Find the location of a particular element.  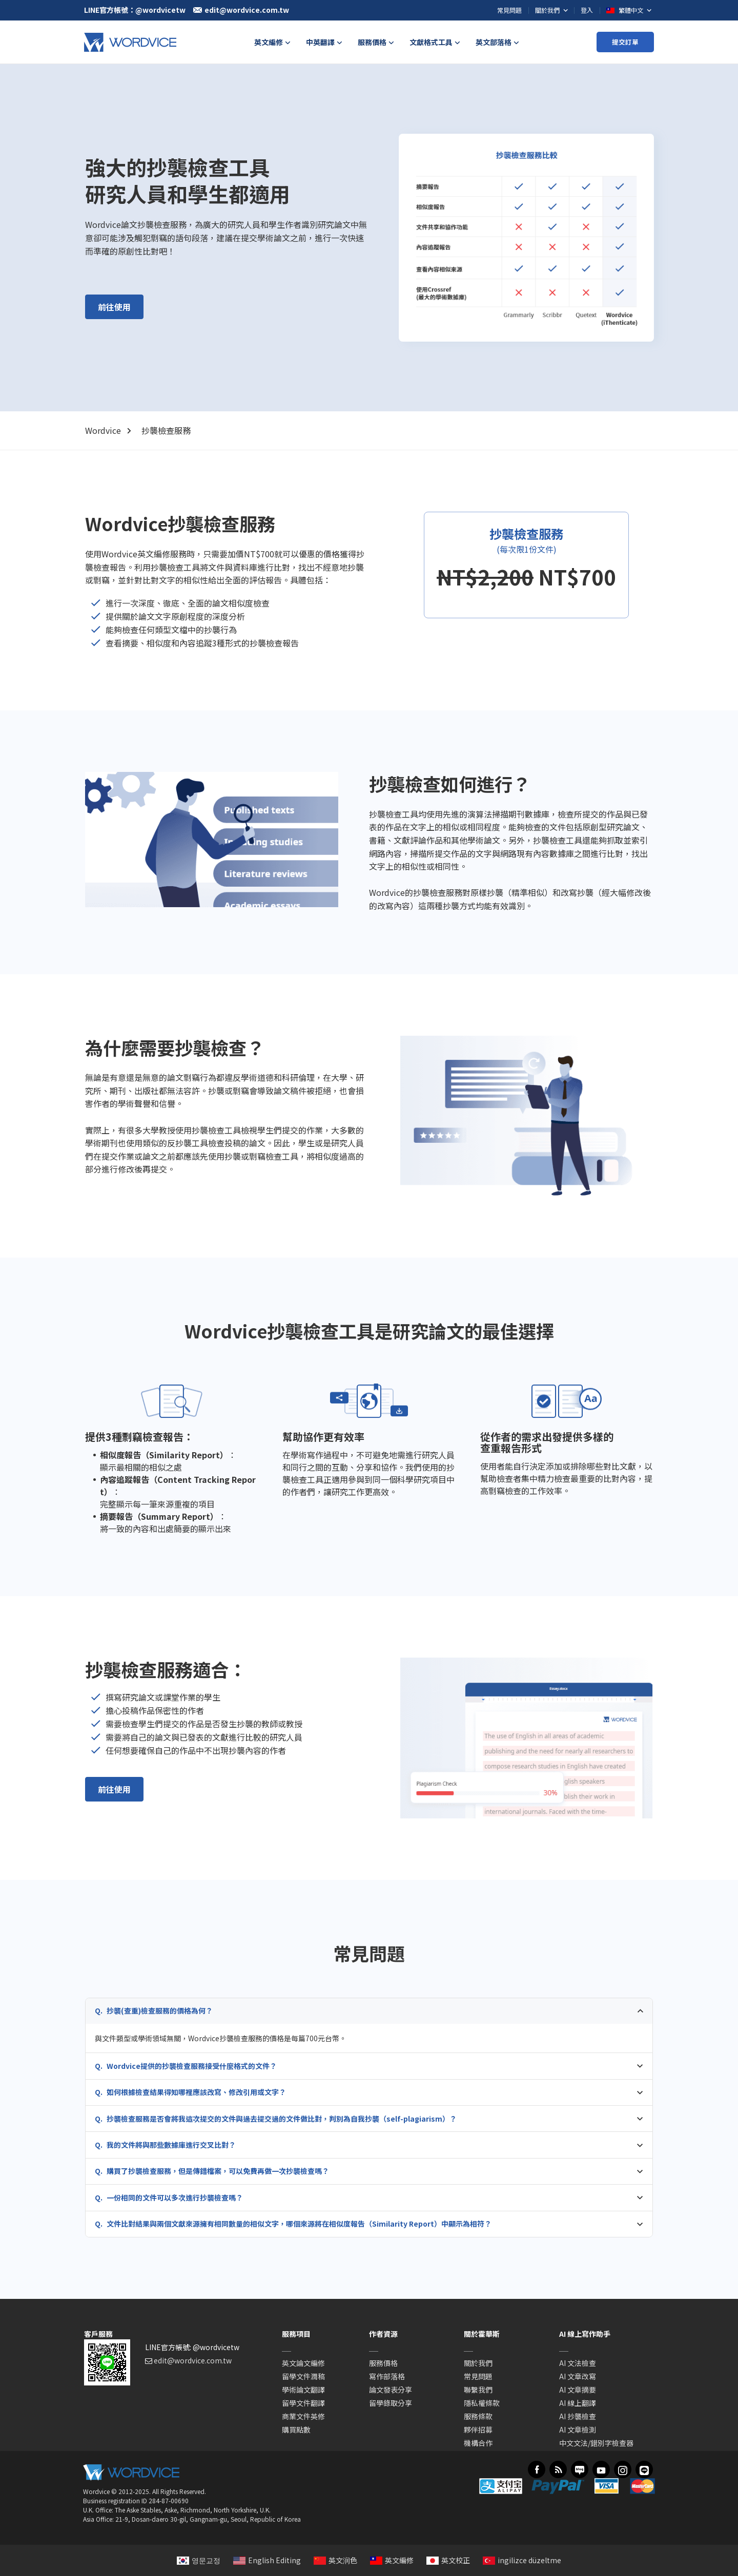

機構合作 is located at coordinates (478, 2443).